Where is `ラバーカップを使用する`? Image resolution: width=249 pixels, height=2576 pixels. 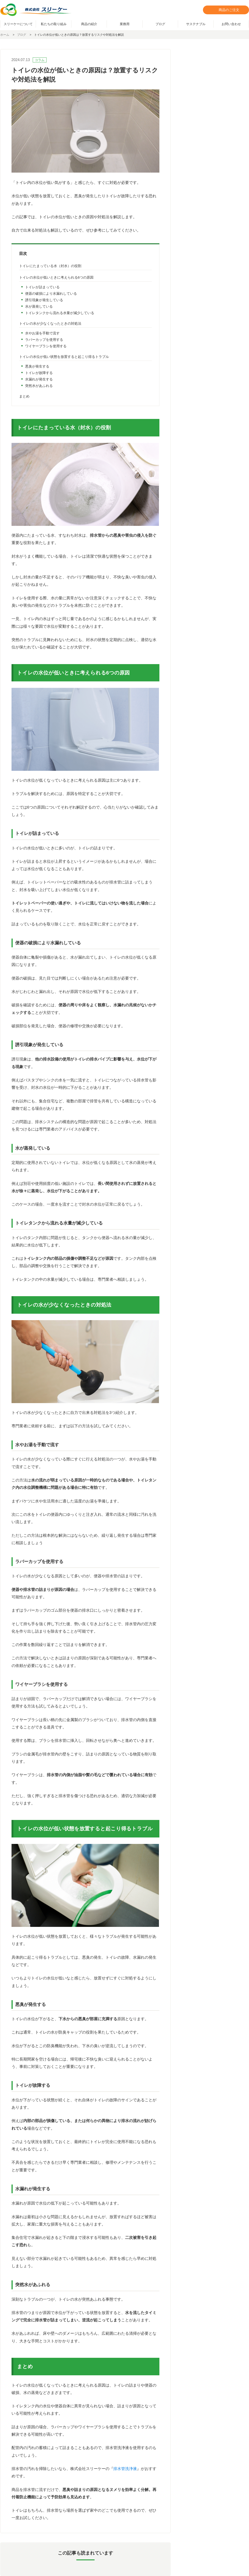
ラバーカップを使用する is located at coordinates (44, 340).